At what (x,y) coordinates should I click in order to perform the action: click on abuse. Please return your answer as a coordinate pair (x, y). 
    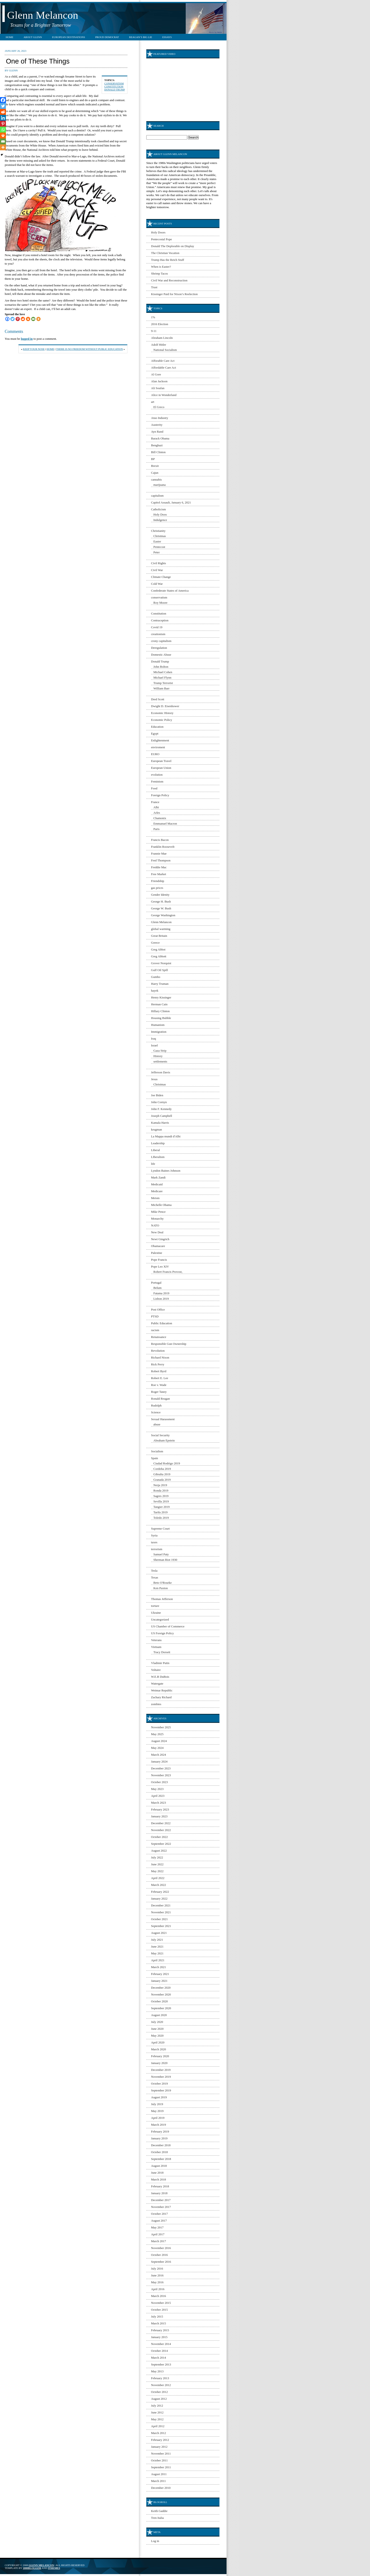
    Looking at the image, I should click on (156, 1424).